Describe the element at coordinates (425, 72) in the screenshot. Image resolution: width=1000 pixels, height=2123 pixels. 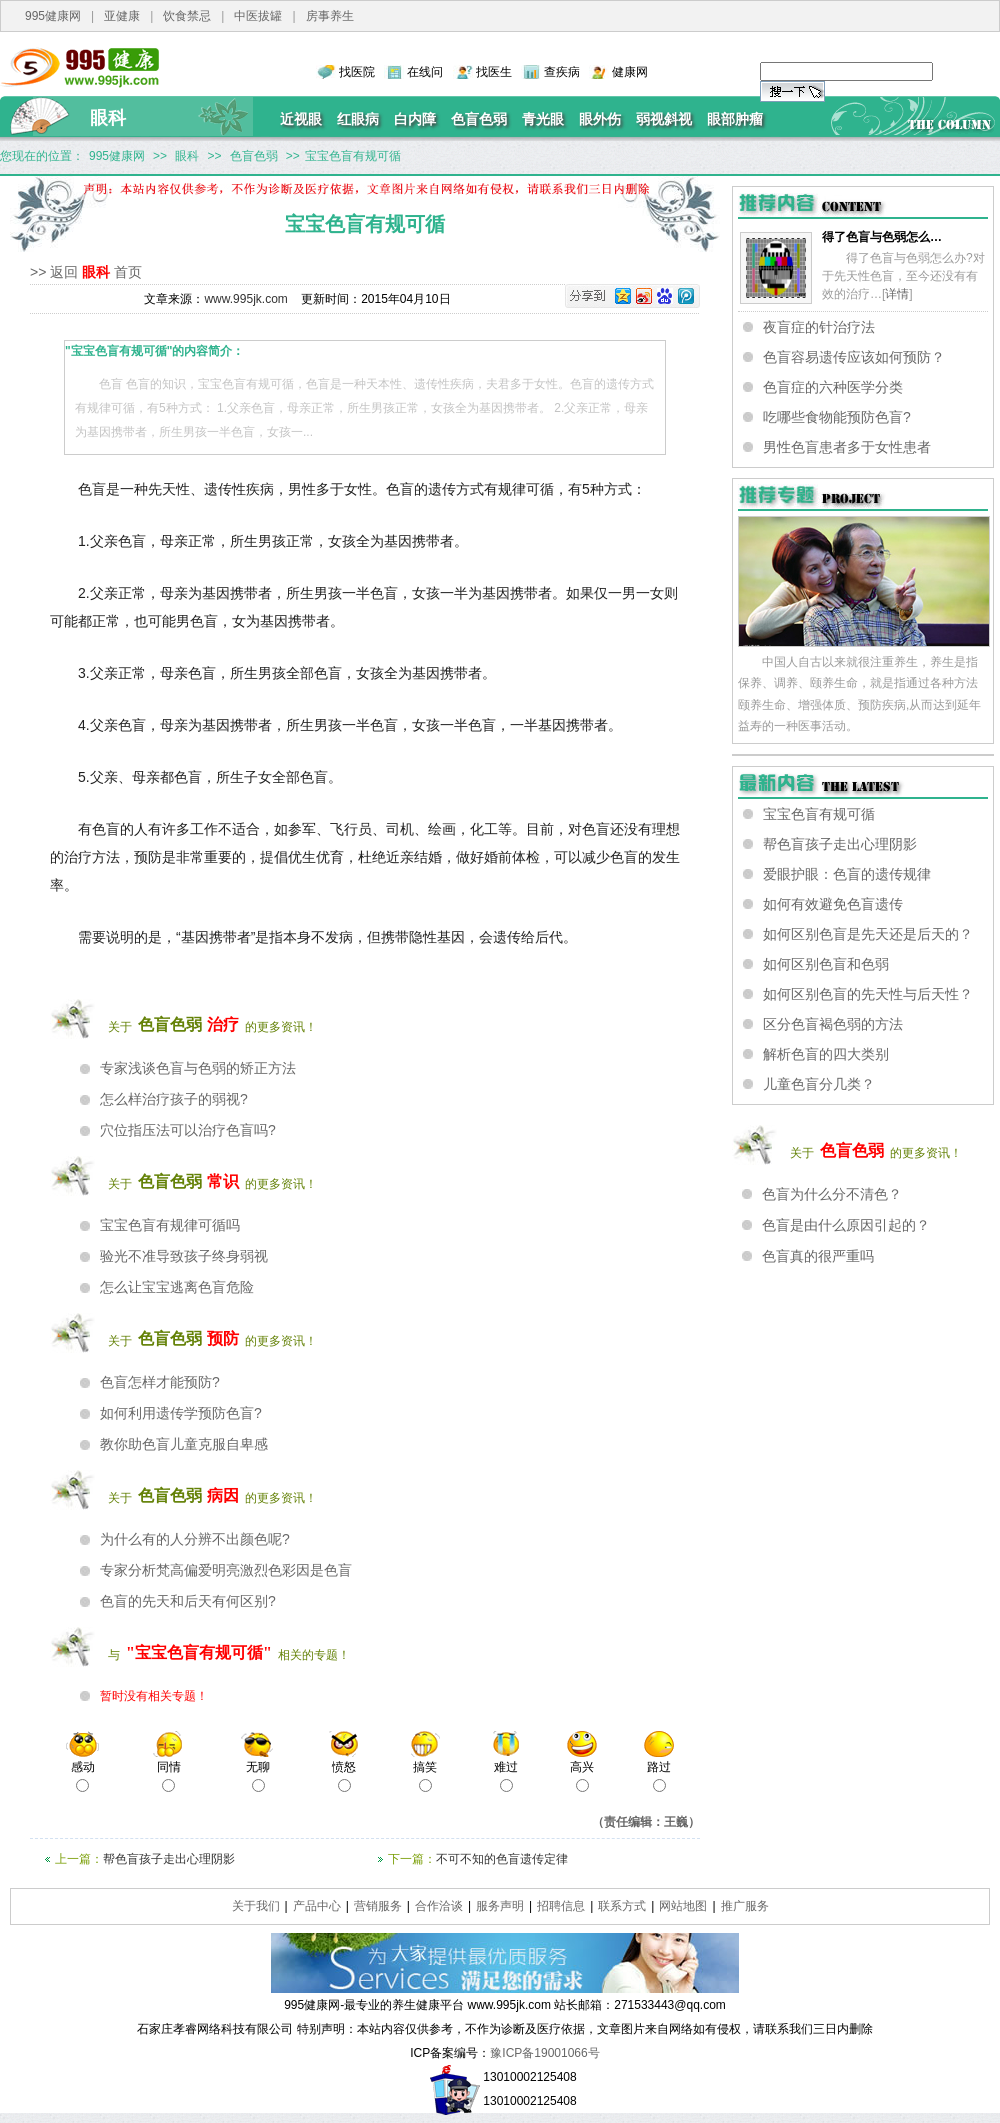
I see `在线问` at that location.